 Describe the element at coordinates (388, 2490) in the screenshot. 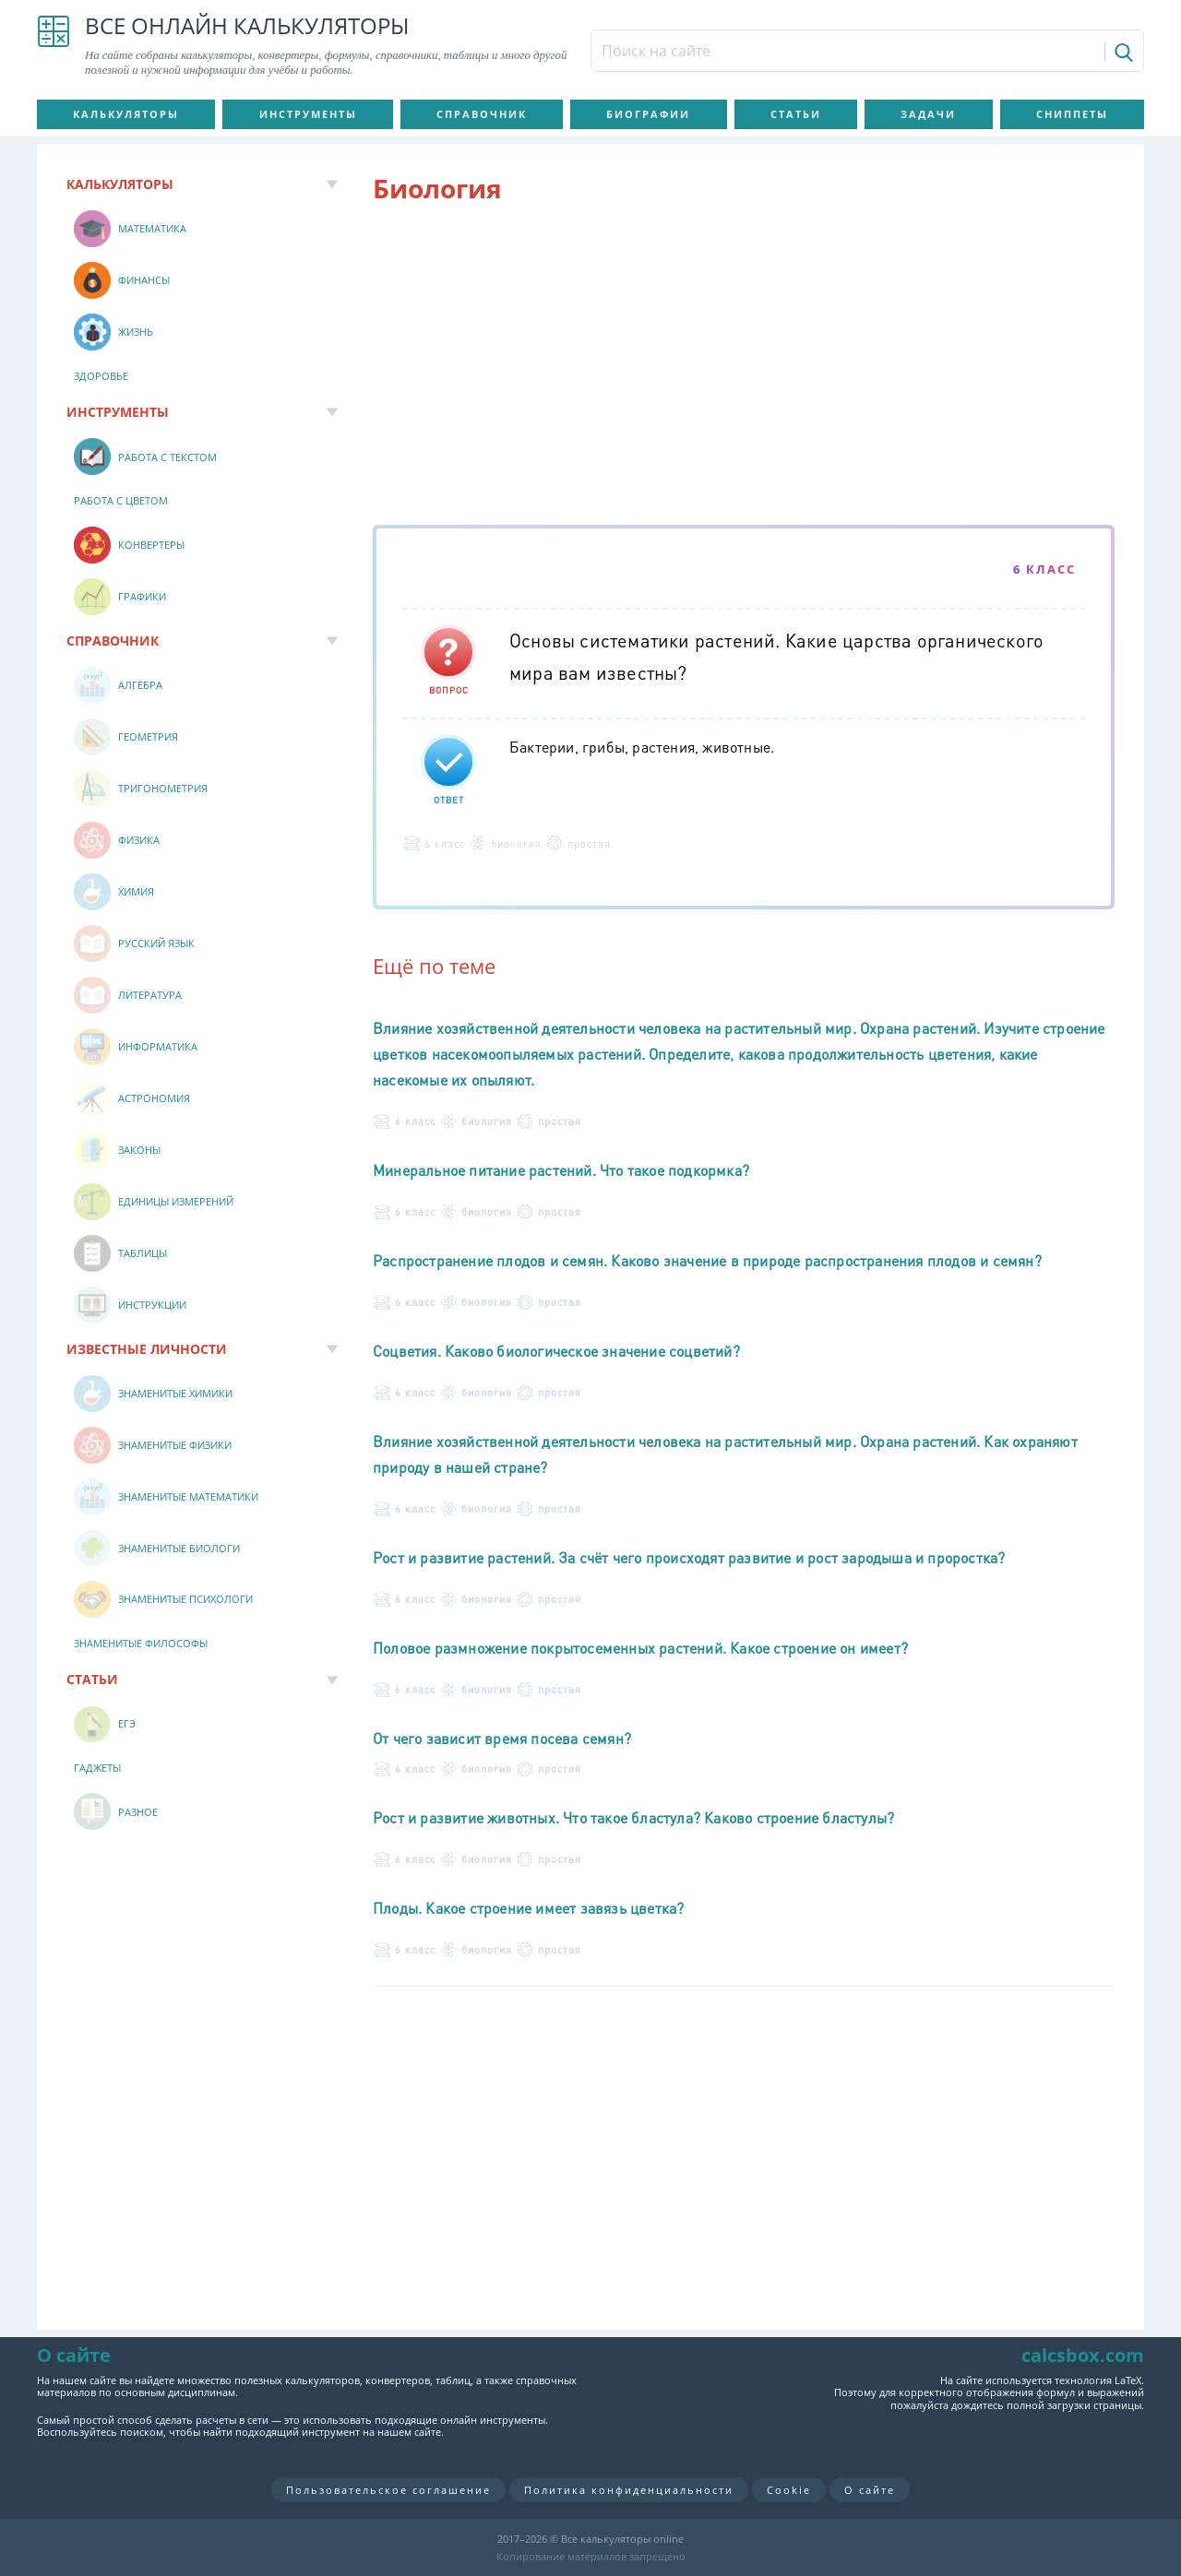

I see `Пользовательское соглашение` at that location.